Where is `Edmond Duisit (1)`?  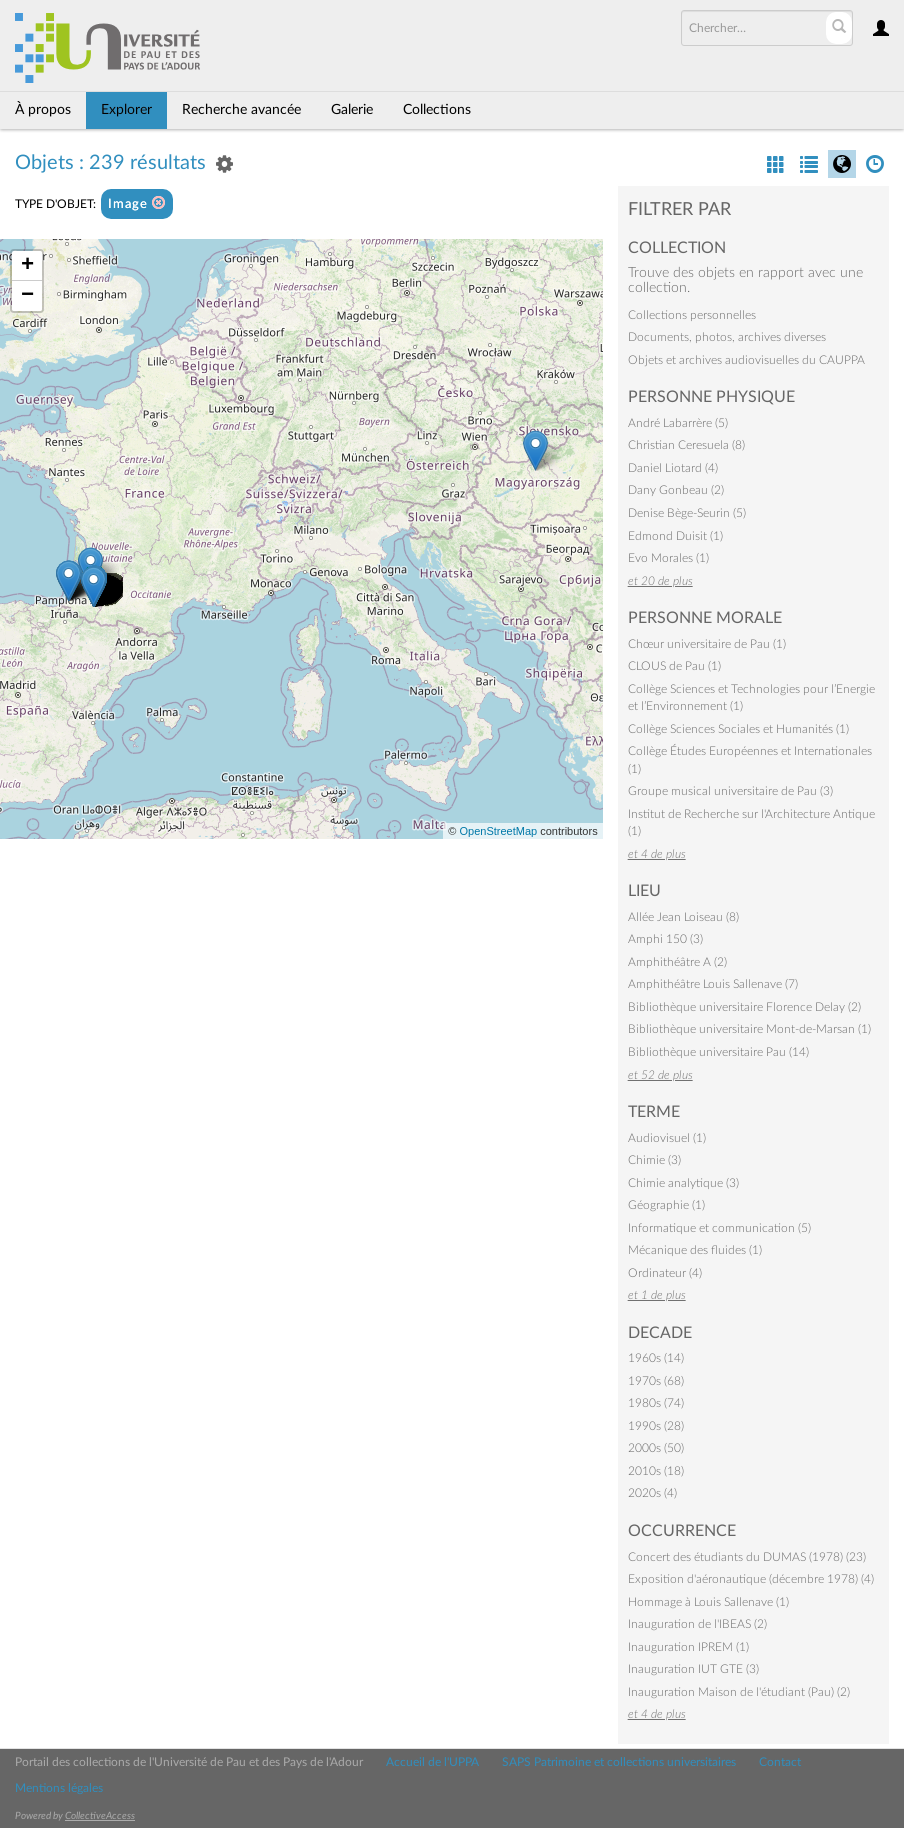
Edmond Duisit (1) is located at coordinates (675, 536).